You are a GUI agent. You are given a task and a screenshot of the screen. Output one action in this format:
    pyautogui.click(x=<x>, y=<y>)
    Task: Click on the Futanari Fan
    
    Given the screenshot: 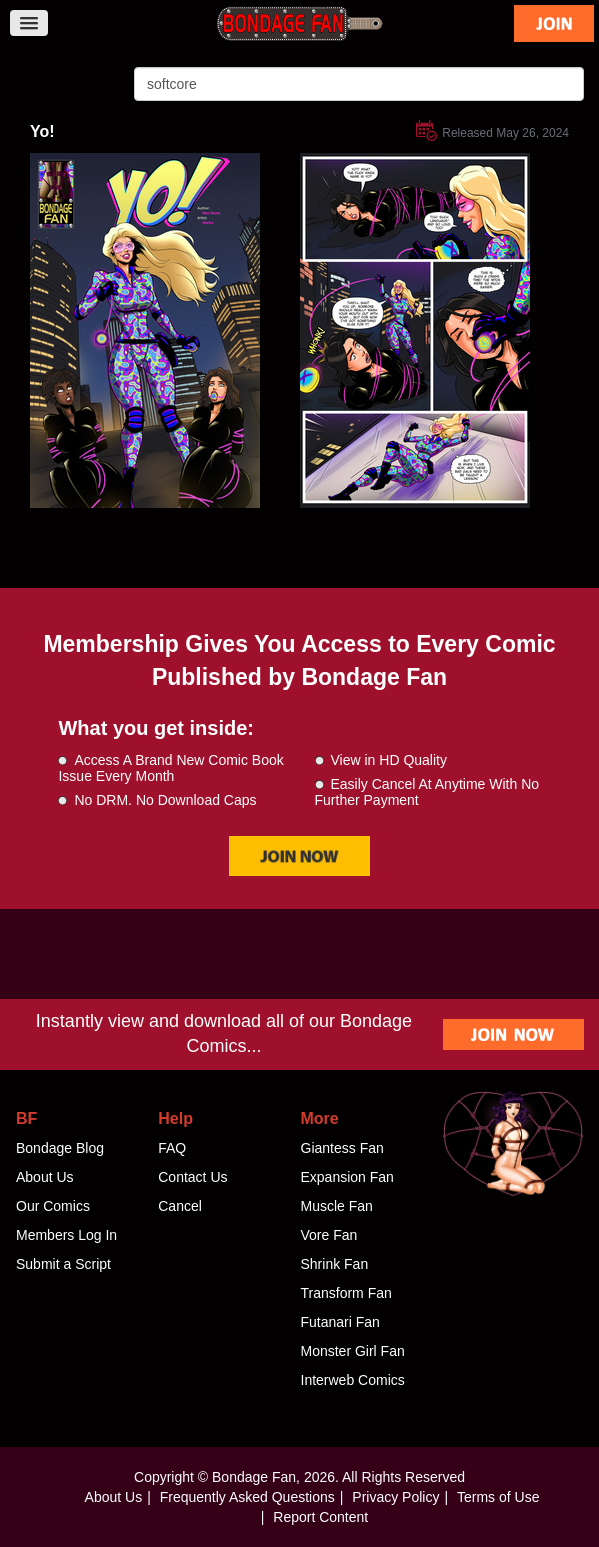 What is the action you would take?
    pyautogui.click(x=340, y=1322)
    